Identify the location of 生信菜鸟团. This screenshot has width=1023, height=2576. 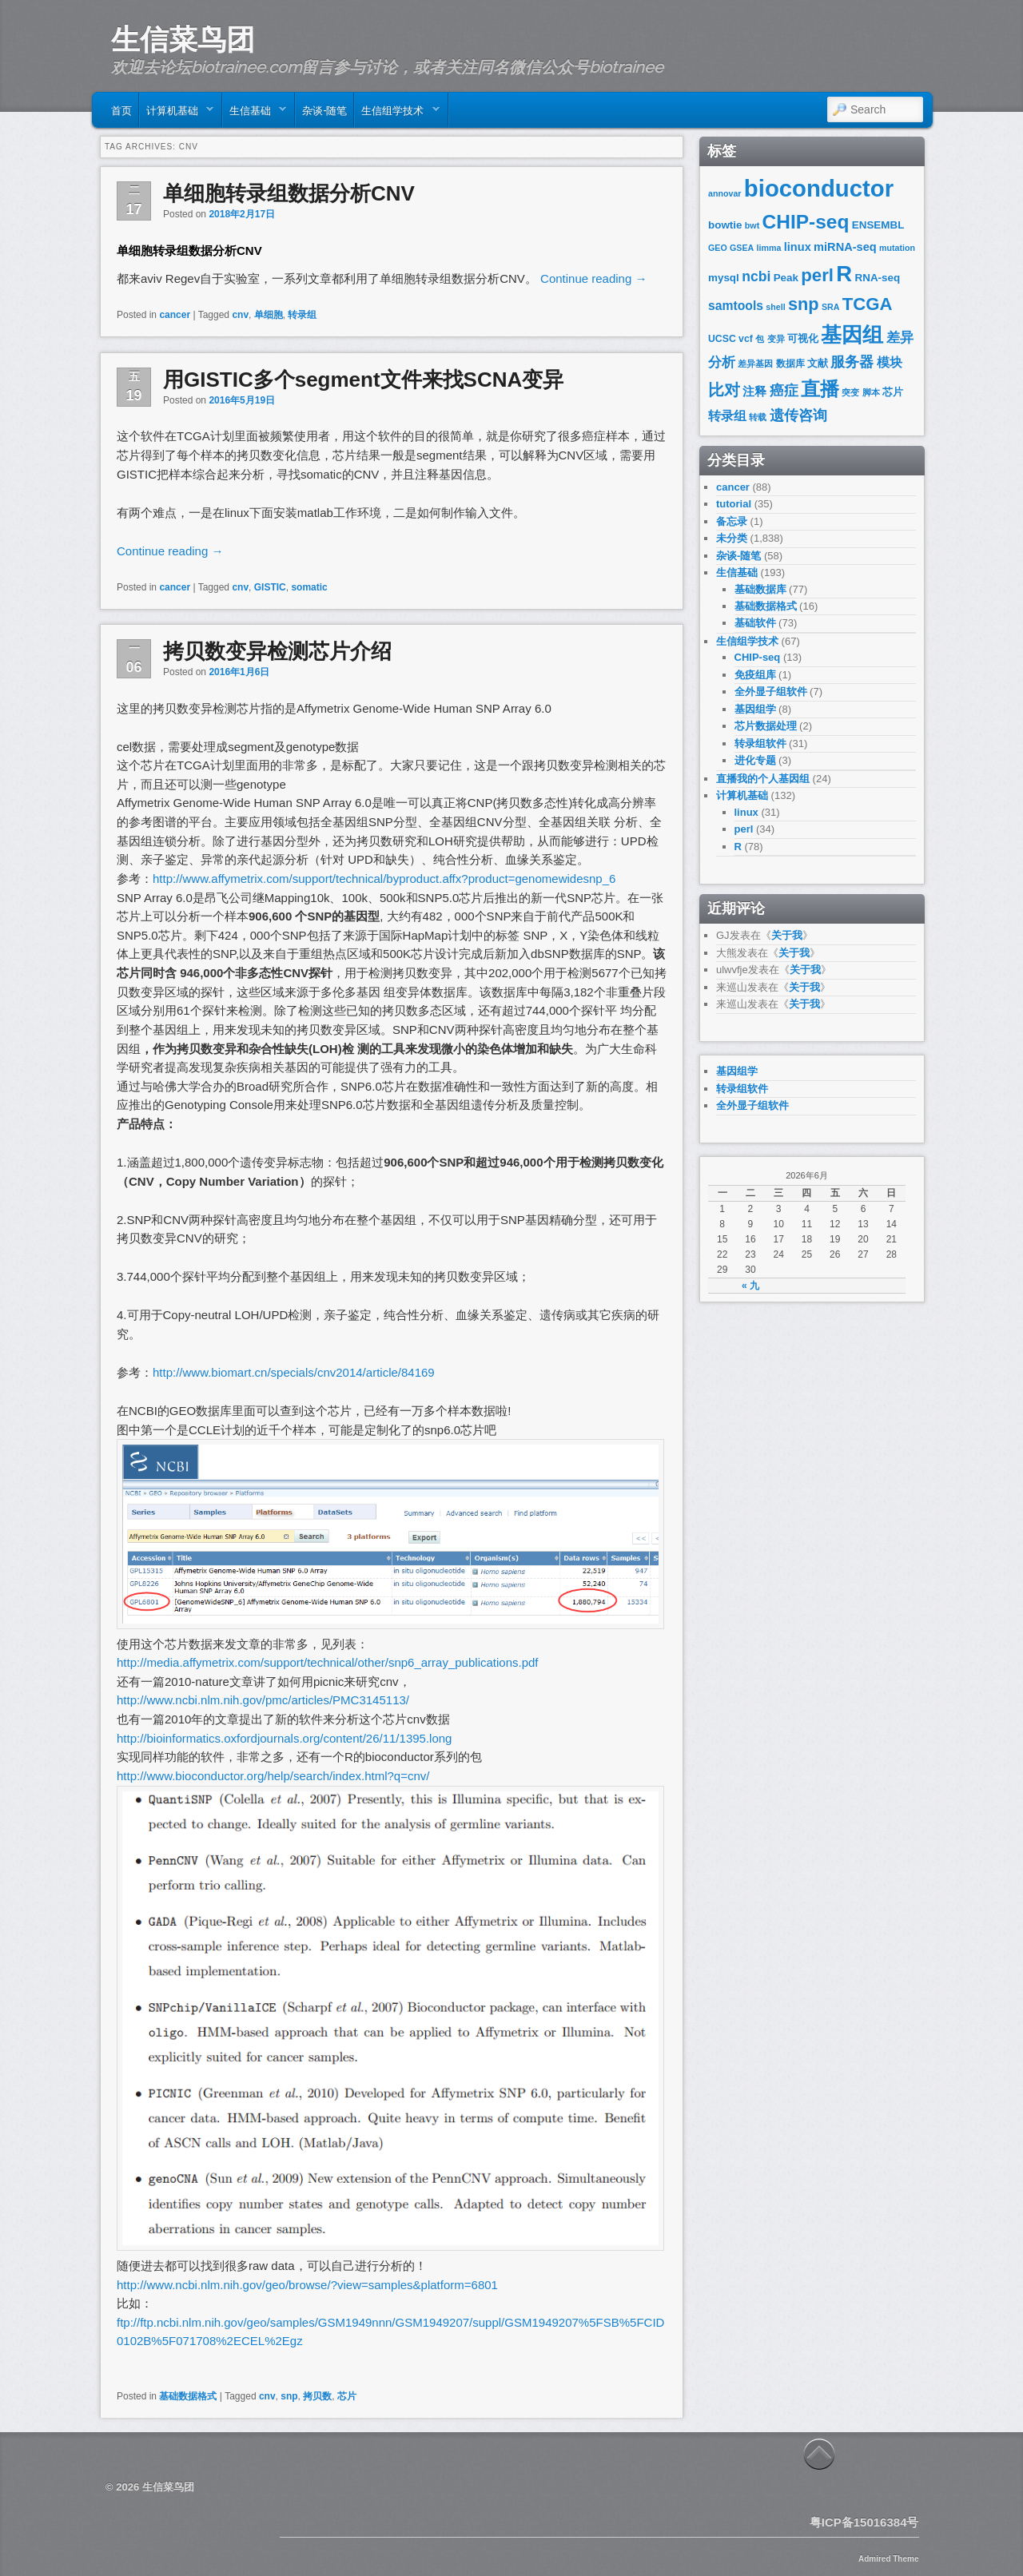
(183, 39).